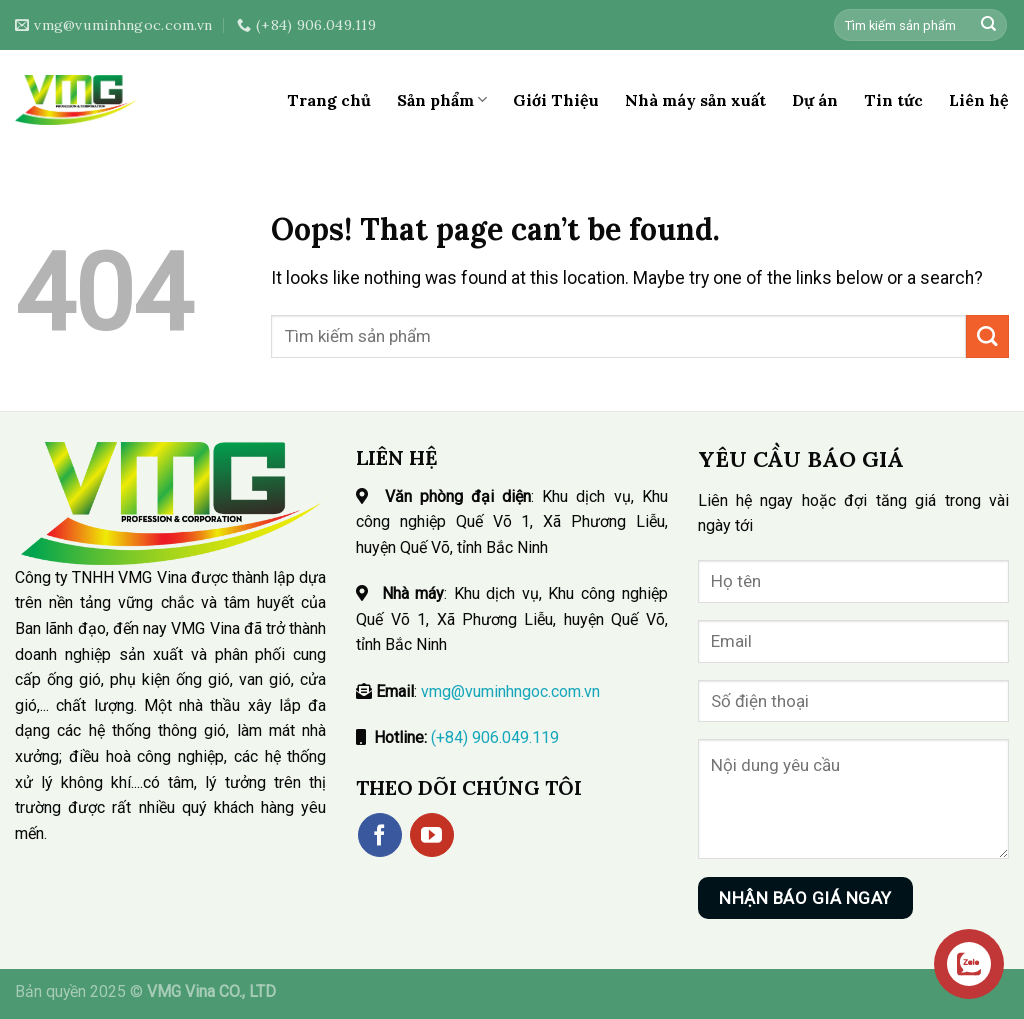  Describe the element at coordinates (815, 100) in the screenshot. I see `Dự án` at that location.